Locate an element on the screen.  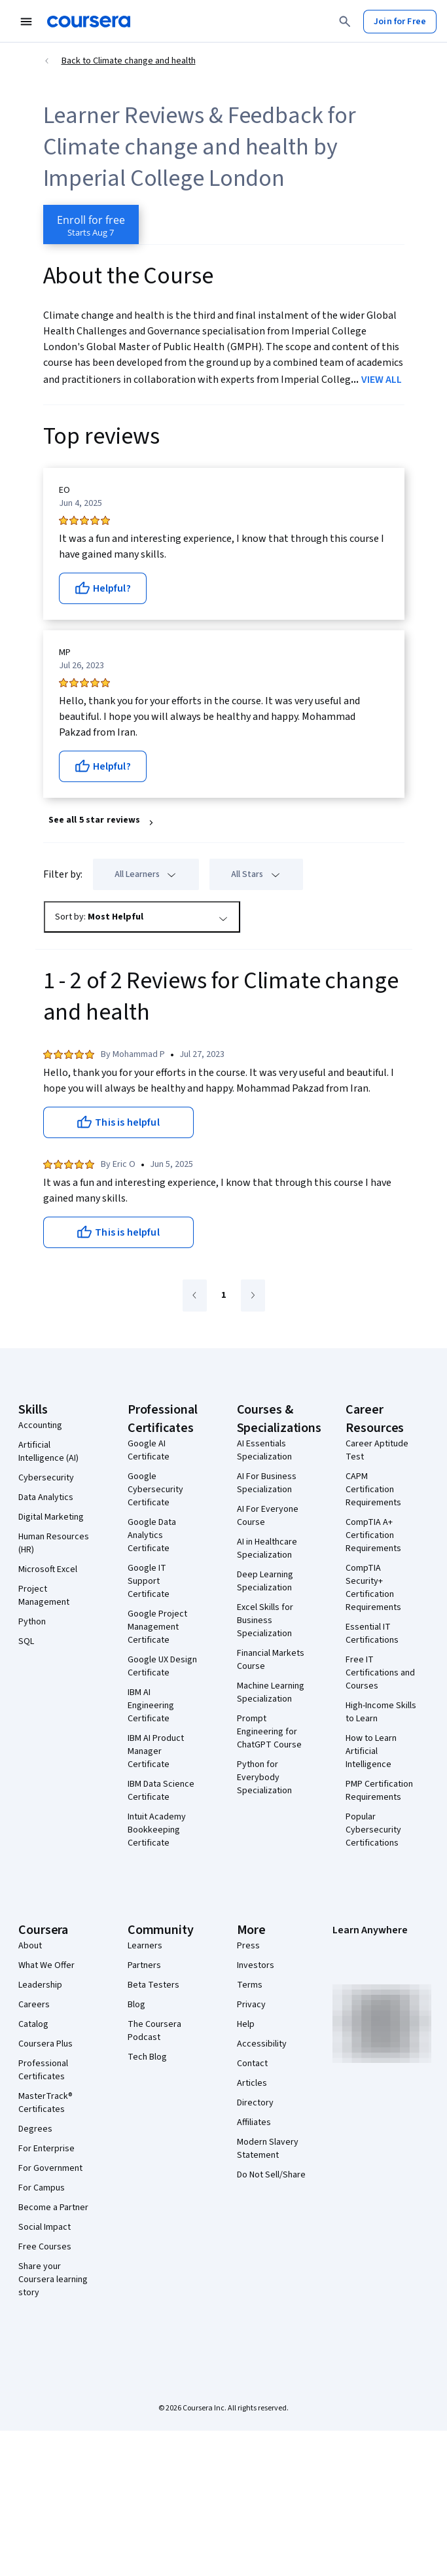
Google Cybersecurity Certificate is located at coordinates (155, 1489).